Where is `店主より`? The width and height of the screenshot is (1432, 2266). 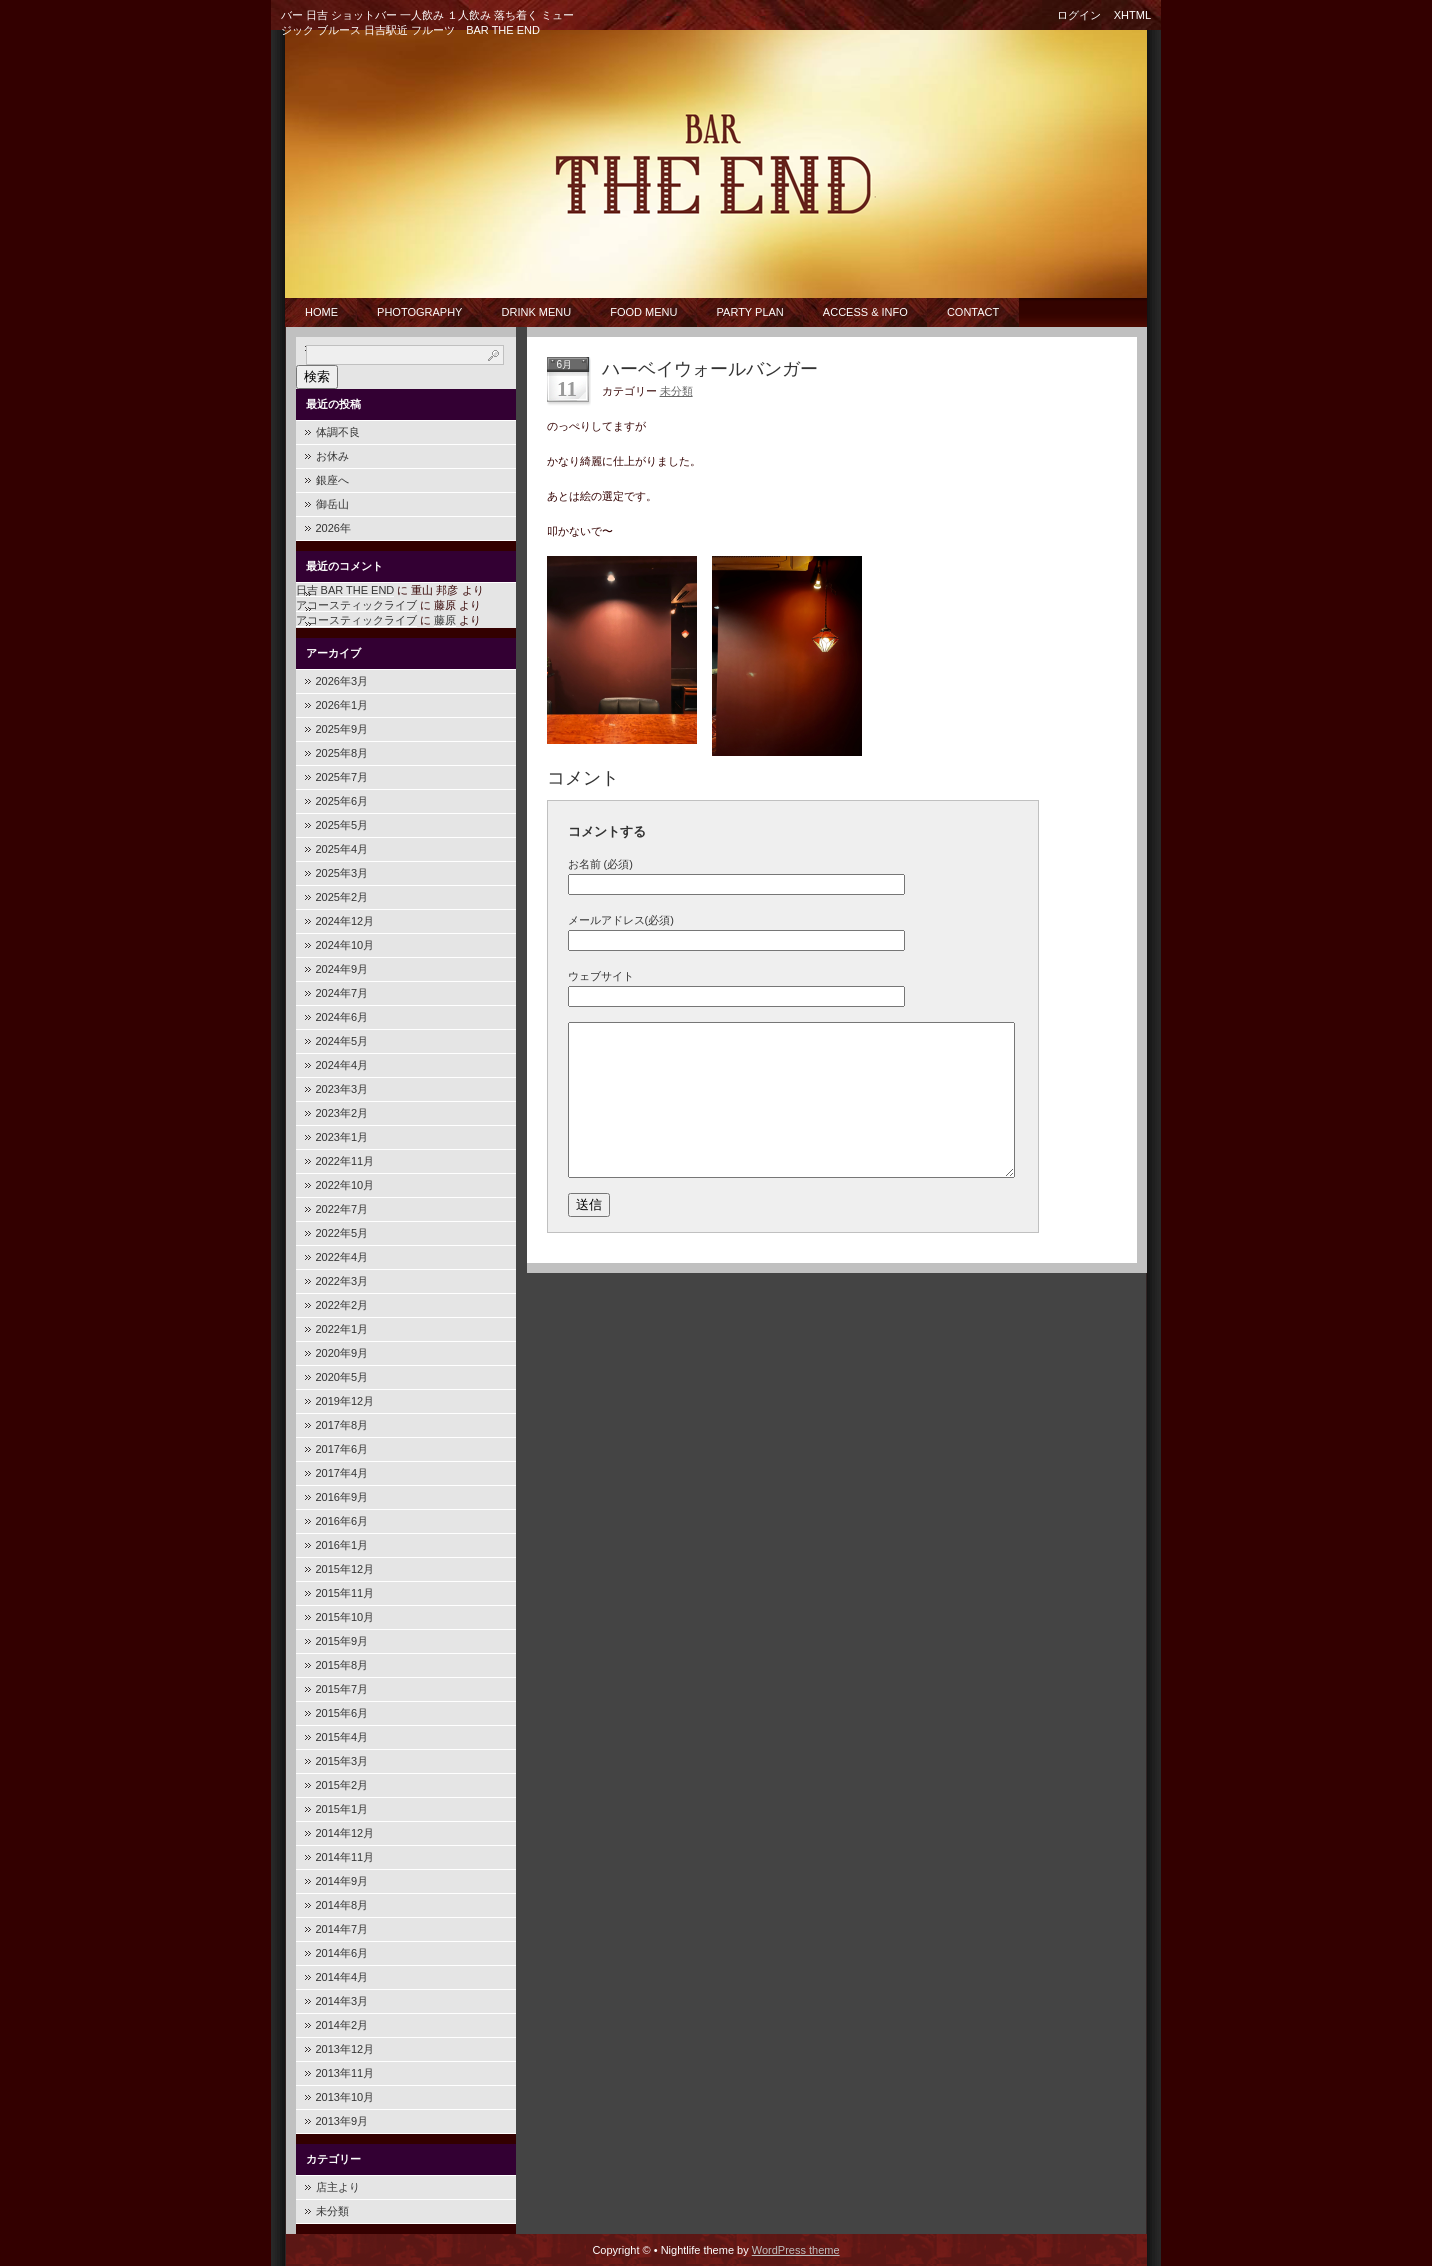
店主より is located at coordinates (338, 2187).